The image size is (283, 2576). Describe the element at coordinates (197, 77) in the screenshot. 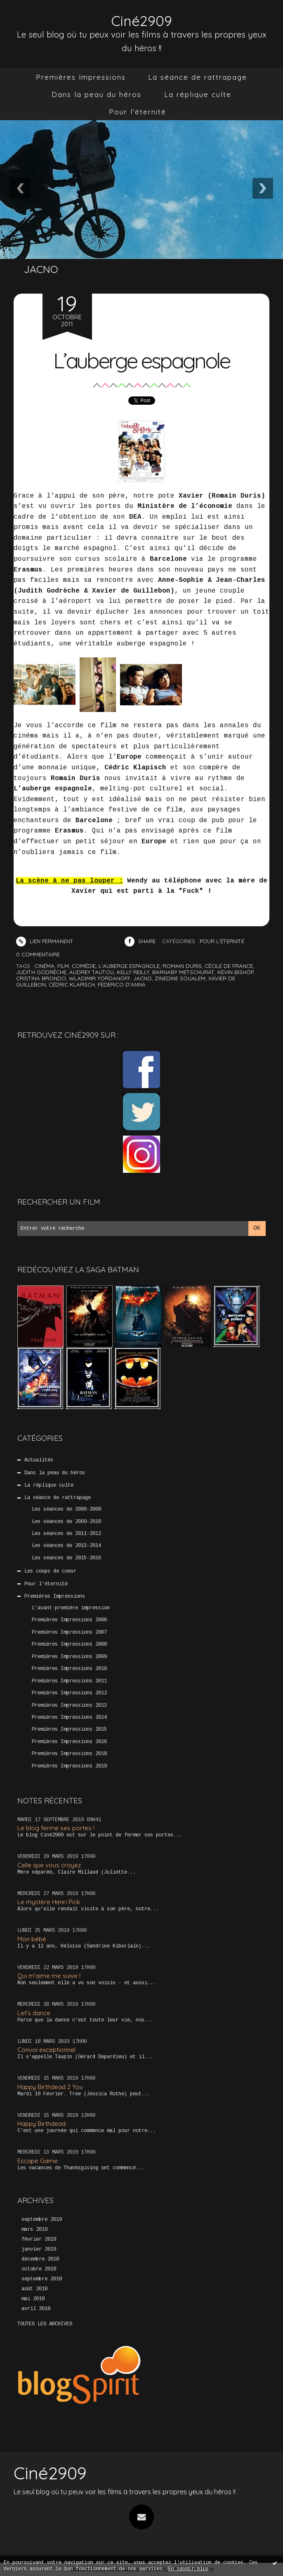

I see `La séance de rattrapage` at that location.